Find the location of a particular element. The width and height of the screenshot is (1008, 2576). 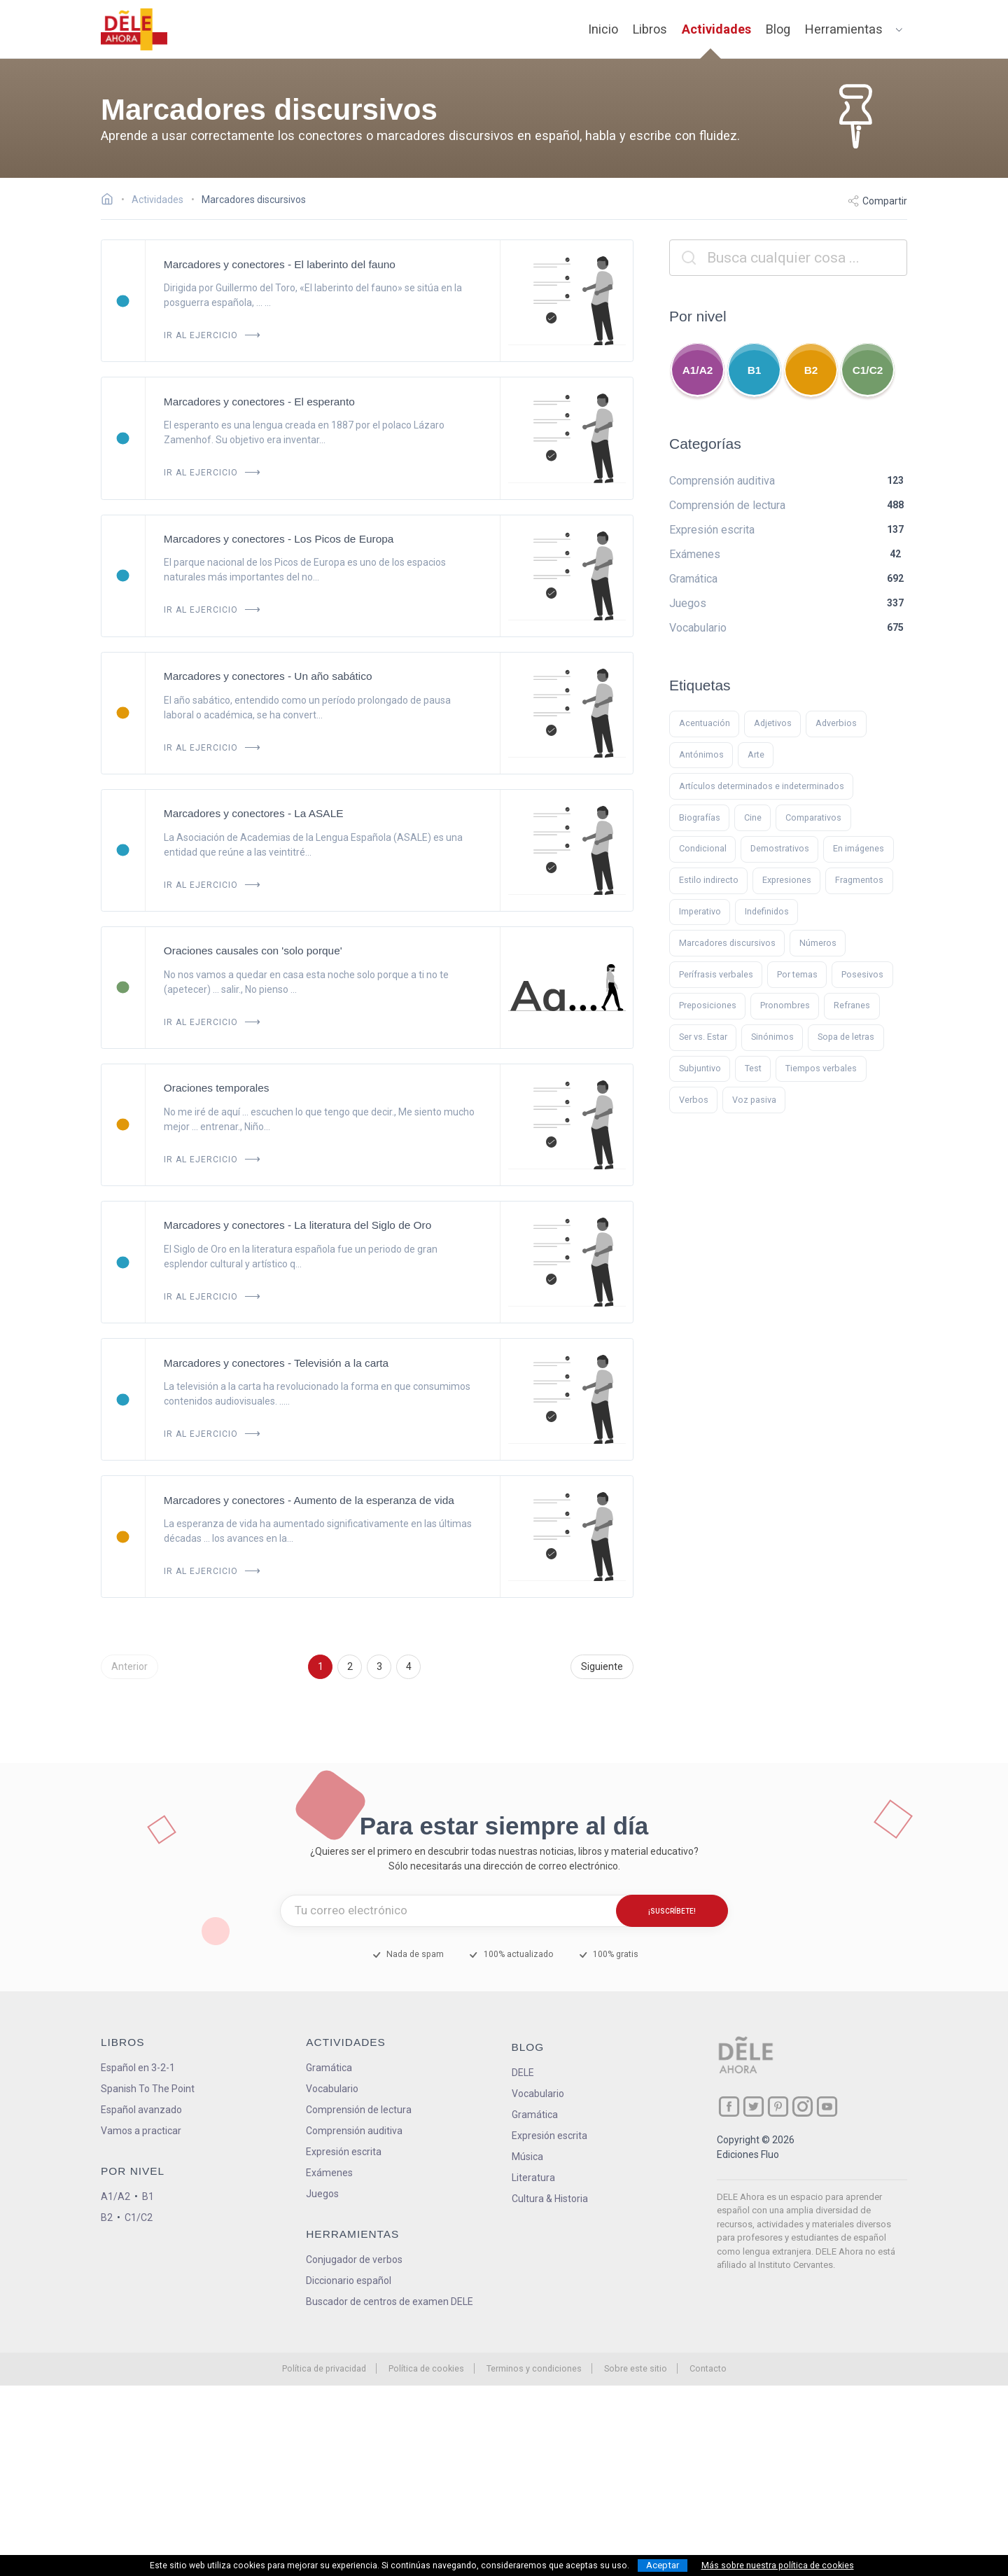

Música is located at coordinates (527, 2156).